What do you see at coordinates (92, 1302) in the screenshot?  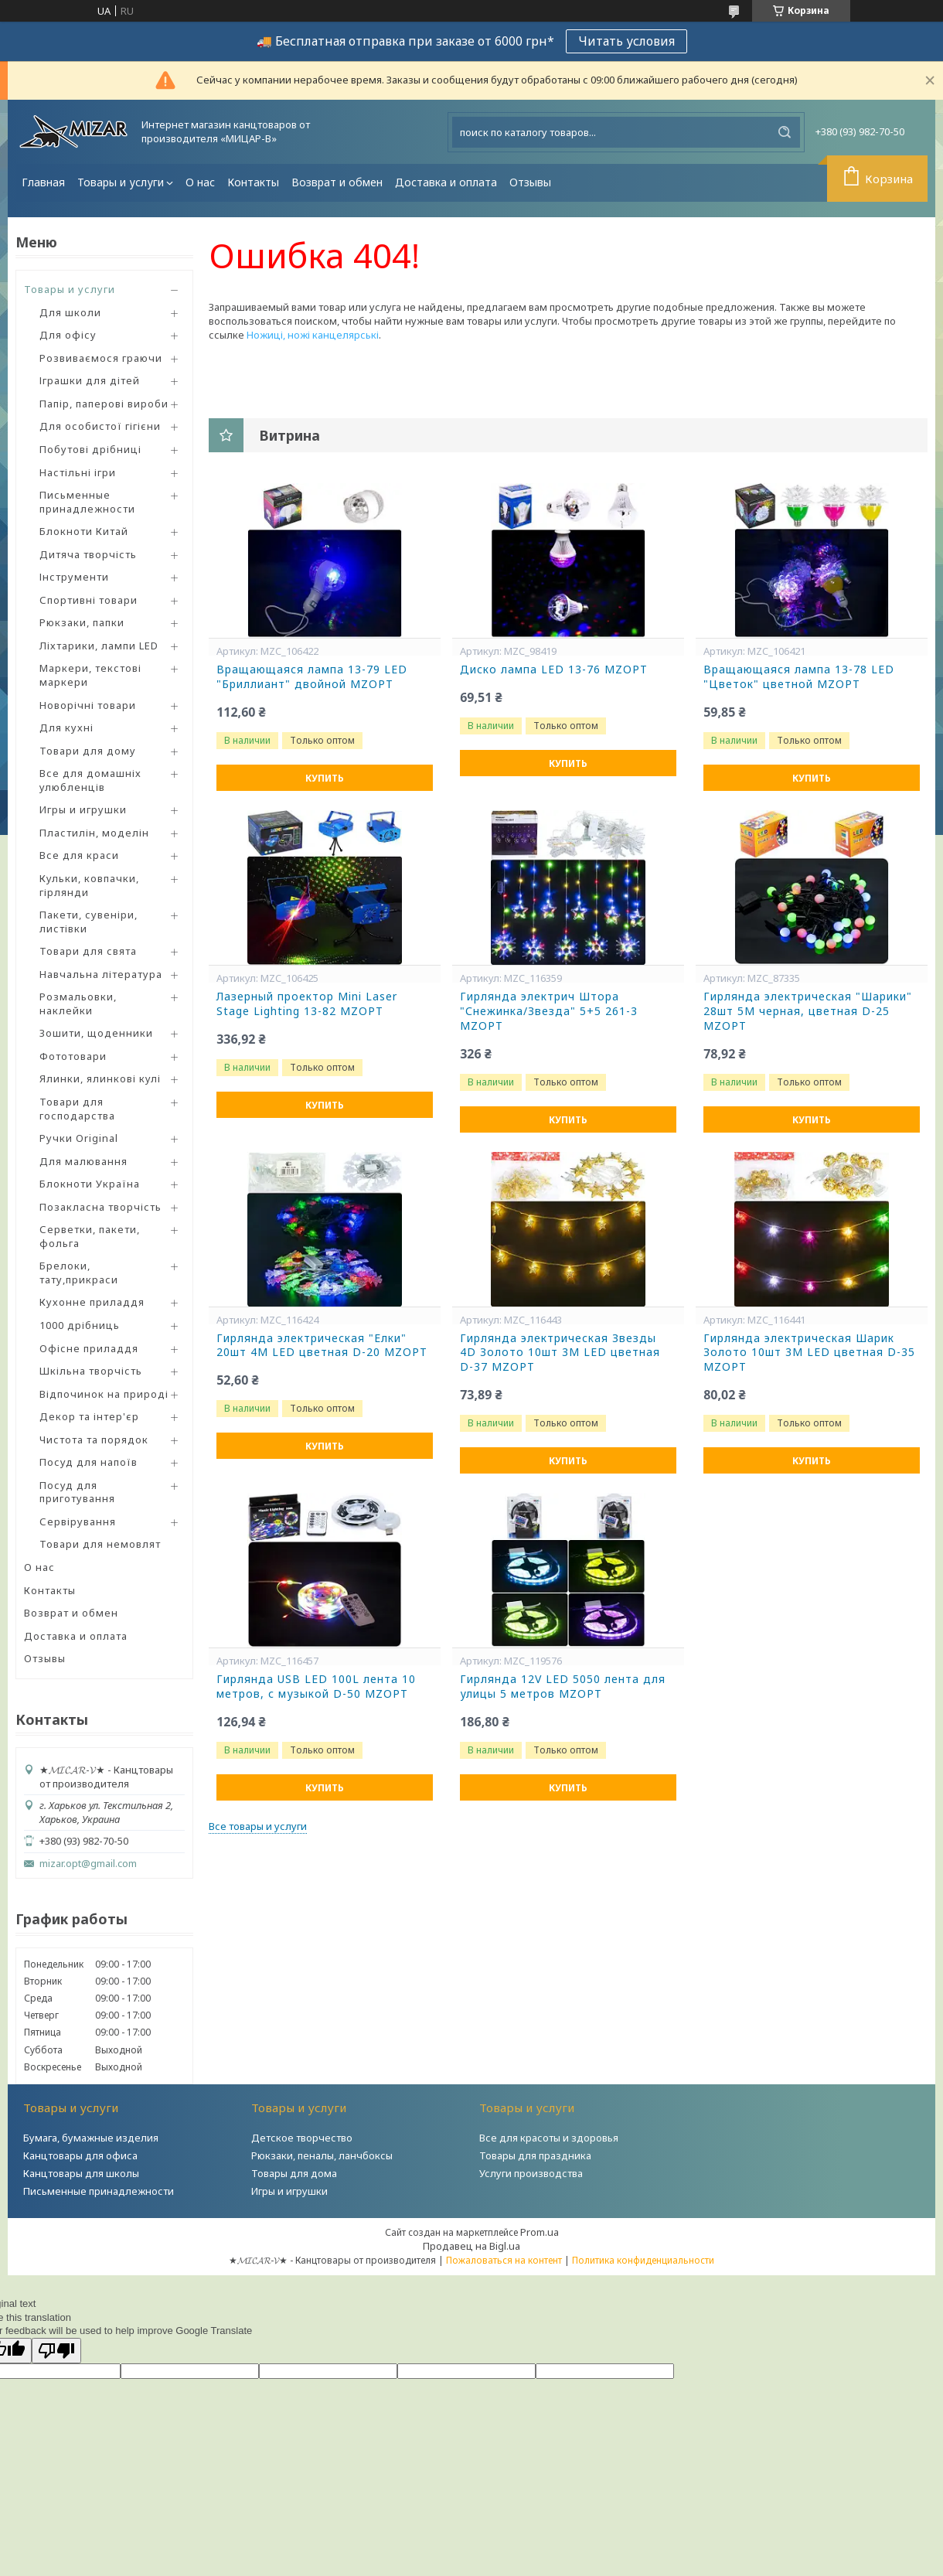 I see `Кухонне приладдя` at bounding box center [92, 1302].